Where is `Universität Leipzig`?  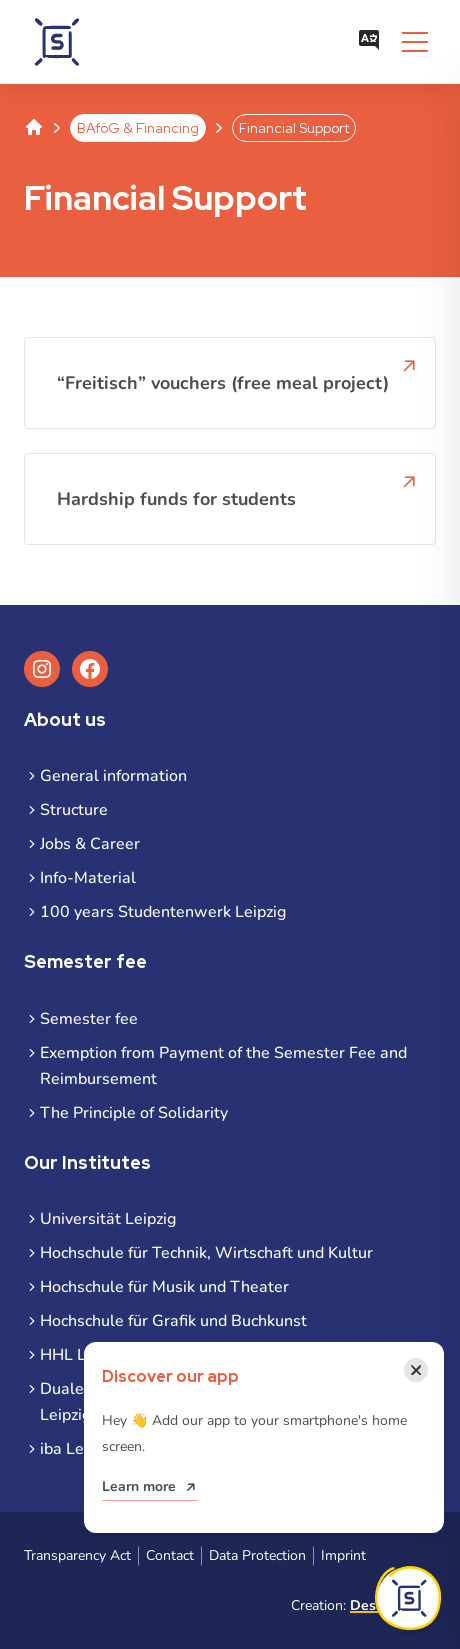 Universität Leipzig is located at coordinates (108, 1219).